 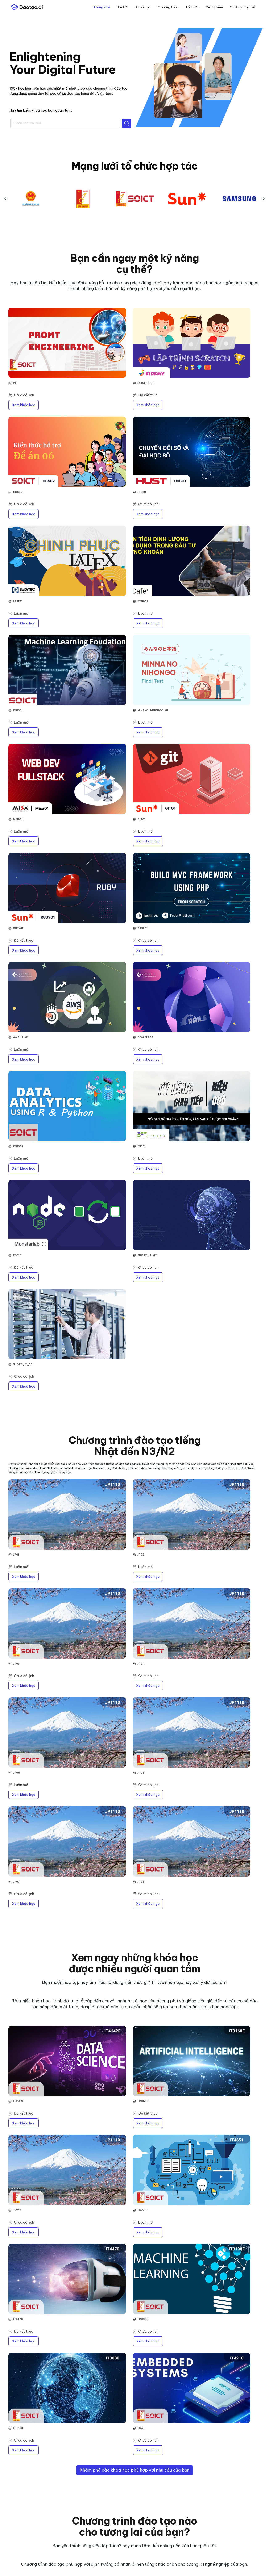 I want to click on Các thông tin khác, so click(x=134, y=2437).